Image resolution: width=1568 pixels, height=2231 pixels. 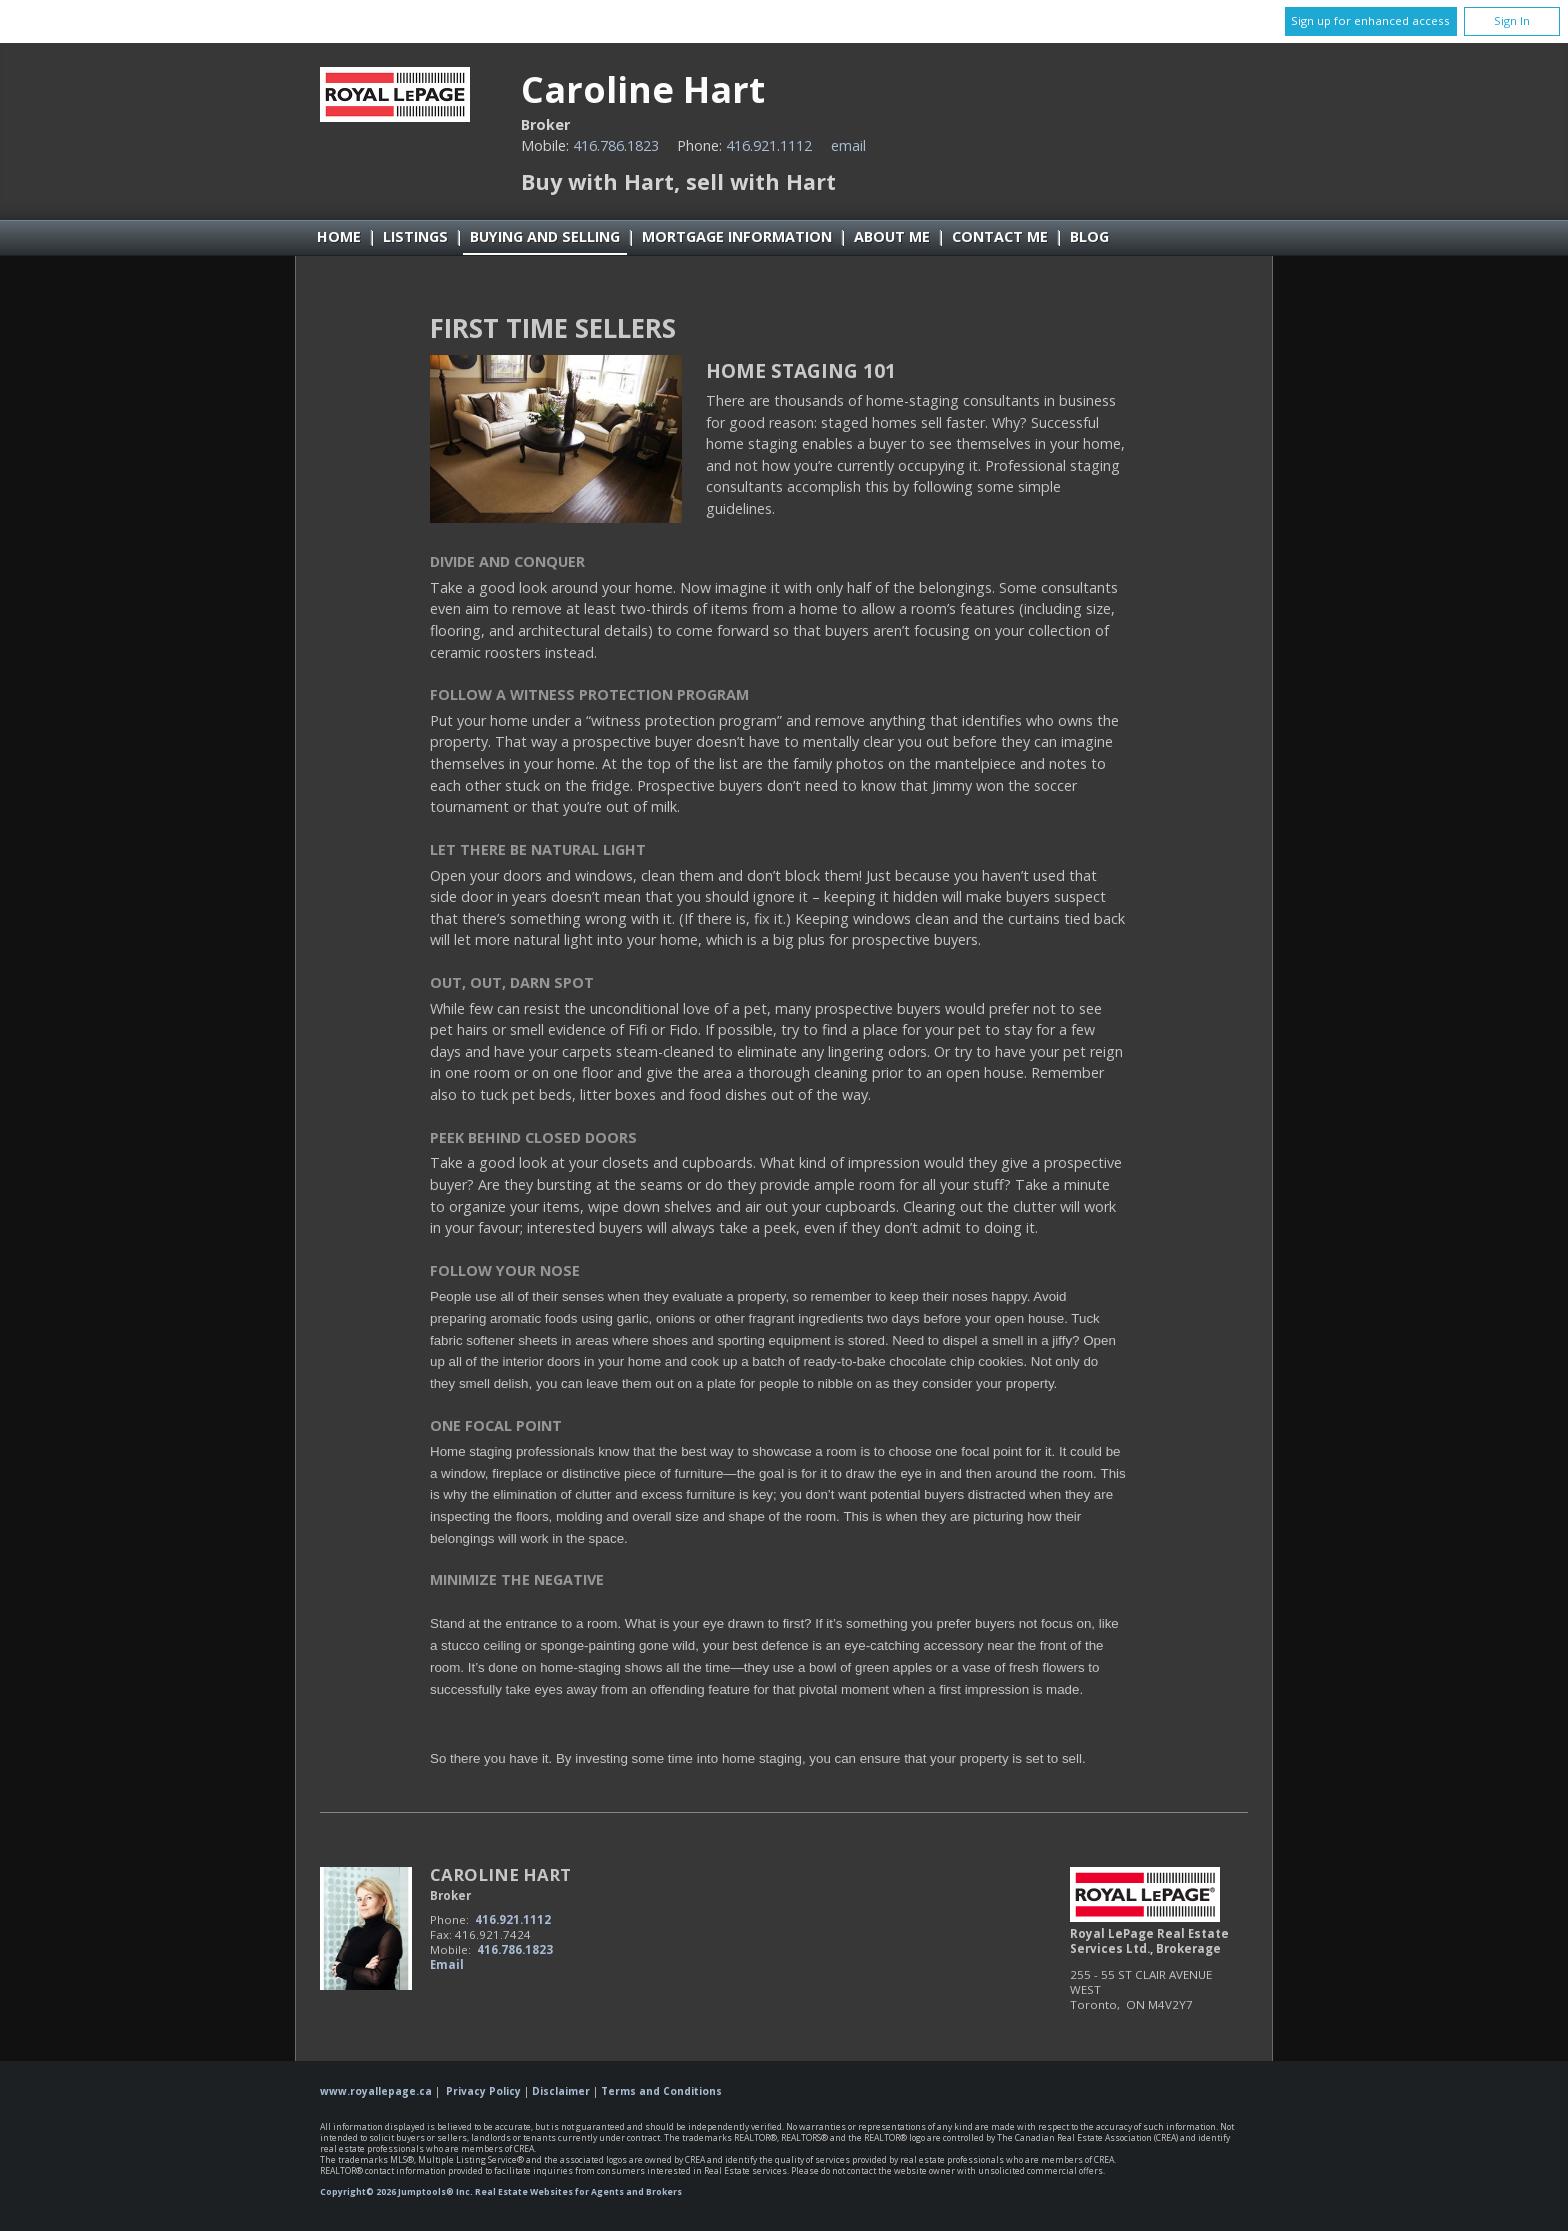 I want to click on Email, so click(x=848, y=145).